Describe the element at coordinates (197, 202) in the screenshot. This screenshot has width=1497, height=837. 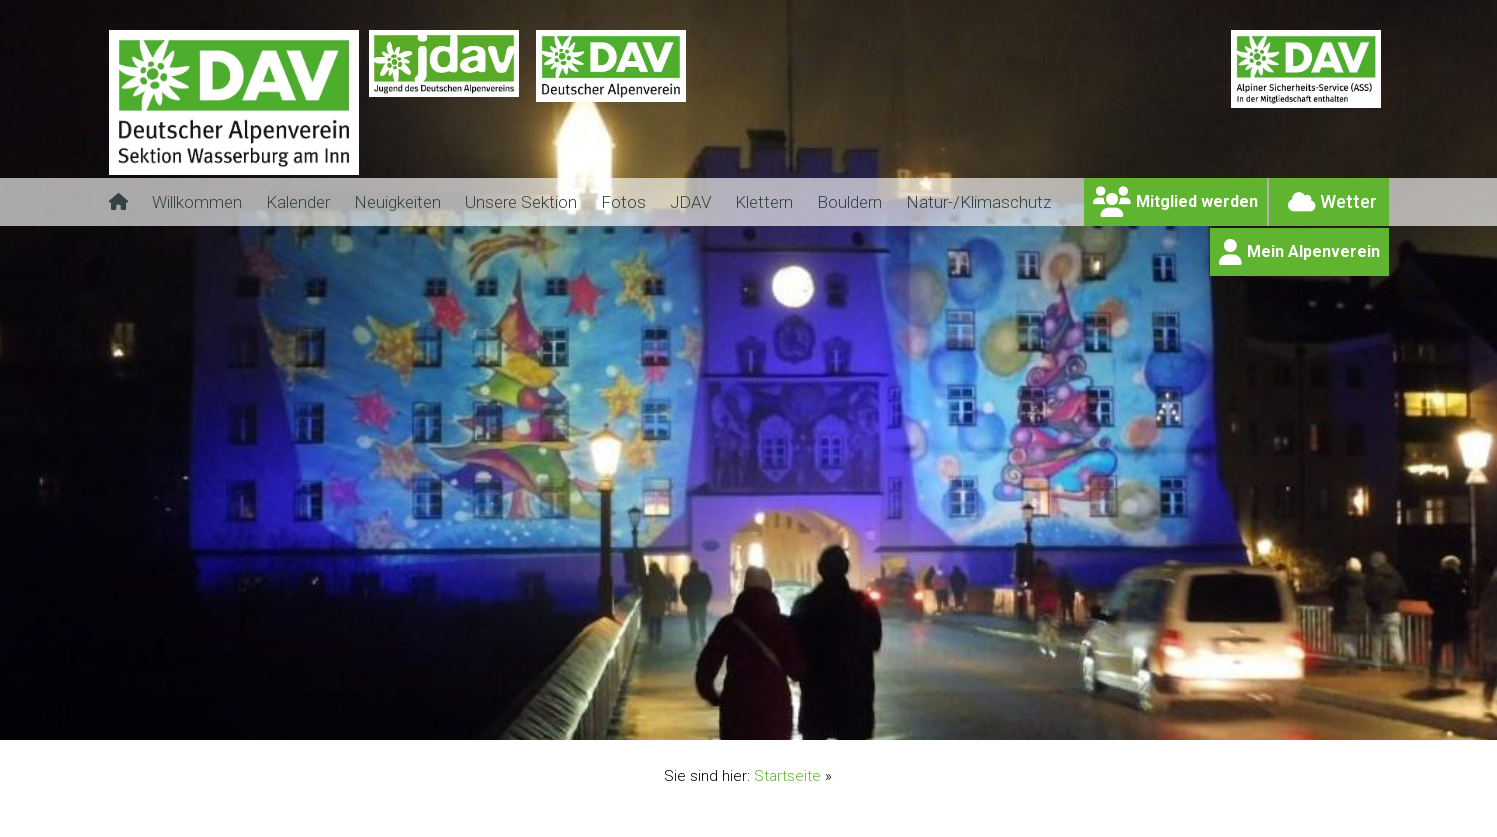
I see `Willkommen` at that location.